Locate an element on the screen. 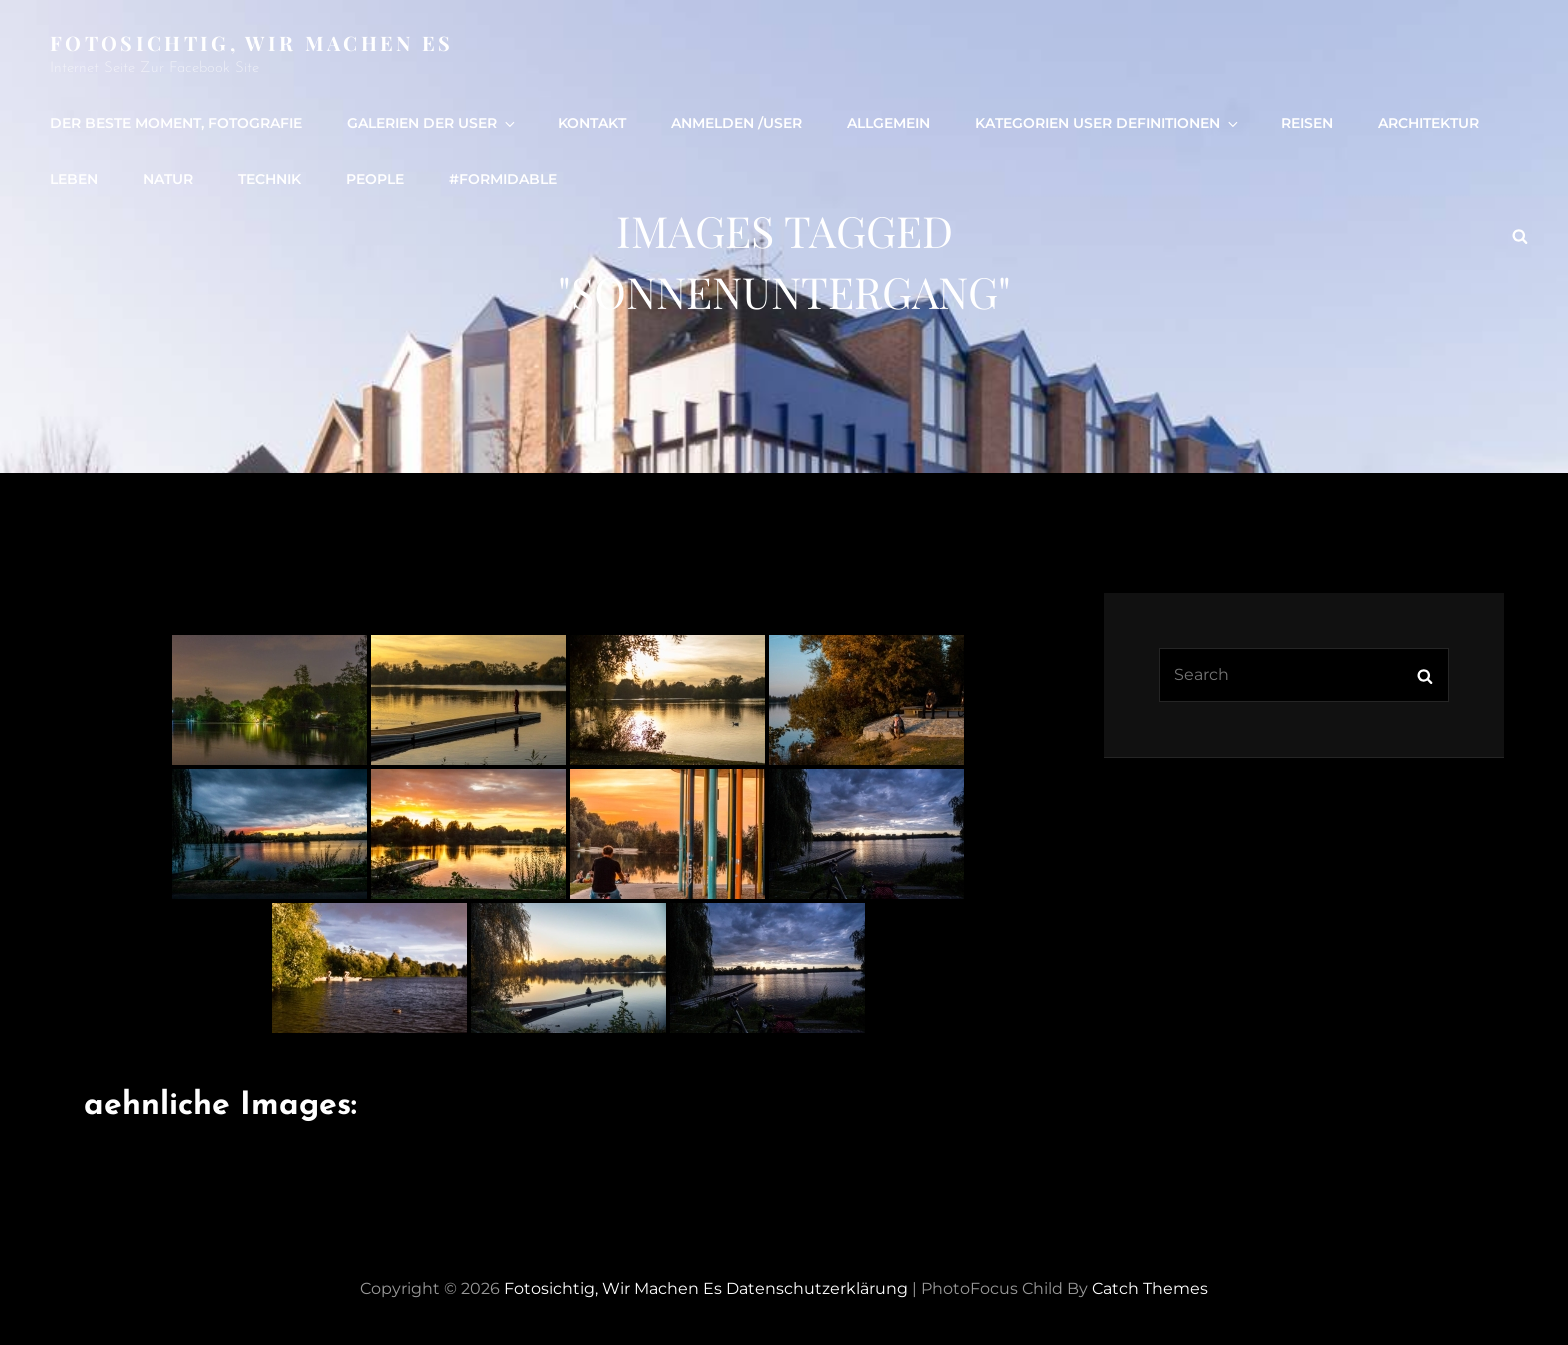 The width and height of the screenshot is (1568, 1345). Kategorien User definitionen is located at coordinates (1108, 123).